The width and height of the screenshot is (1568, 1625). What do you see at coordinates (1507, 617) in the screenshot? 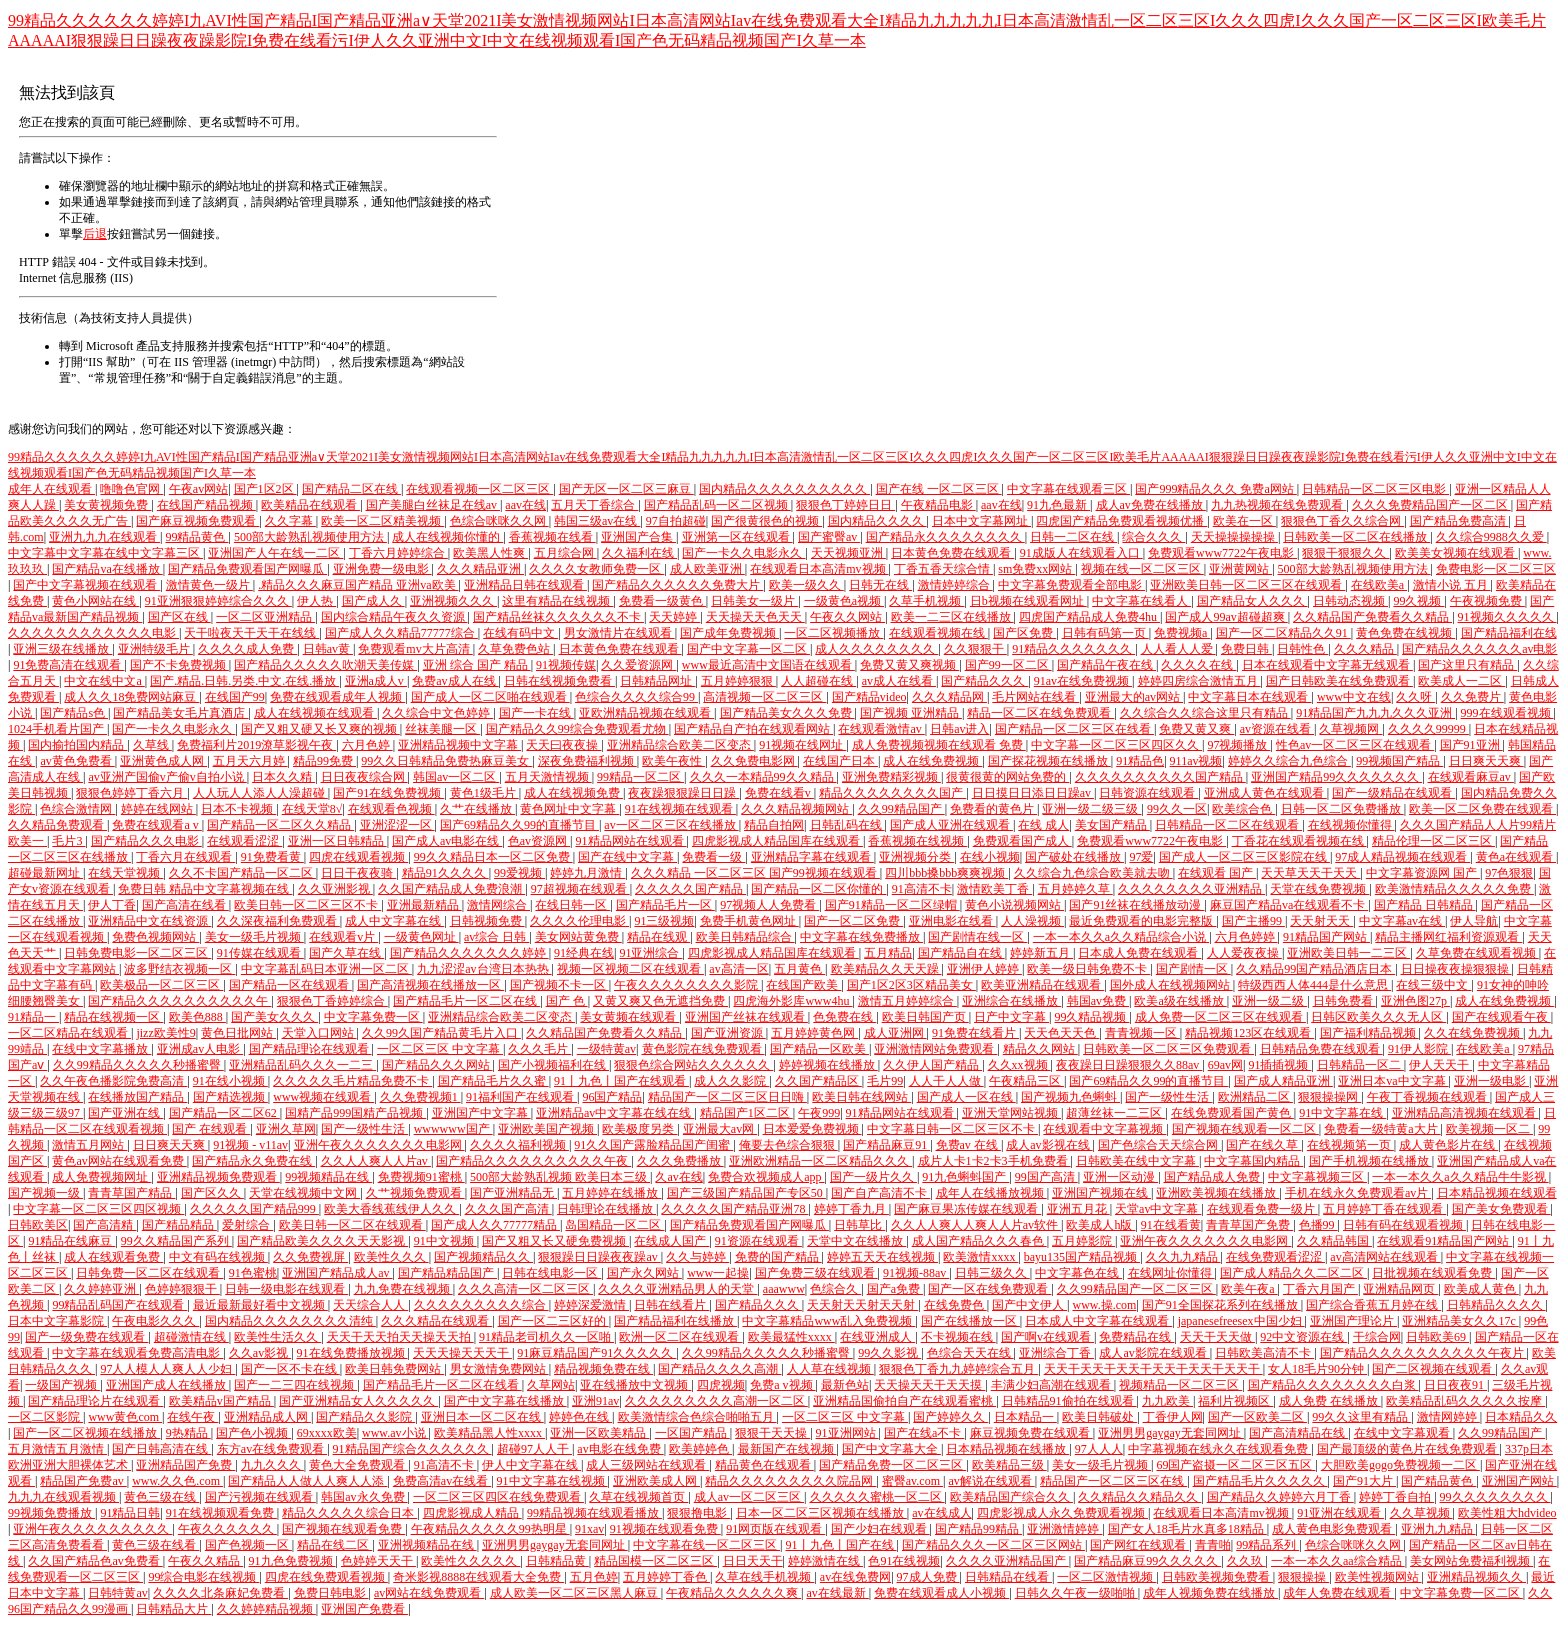
I see `91视频久久久久久` at bounding box center [1507, 617].